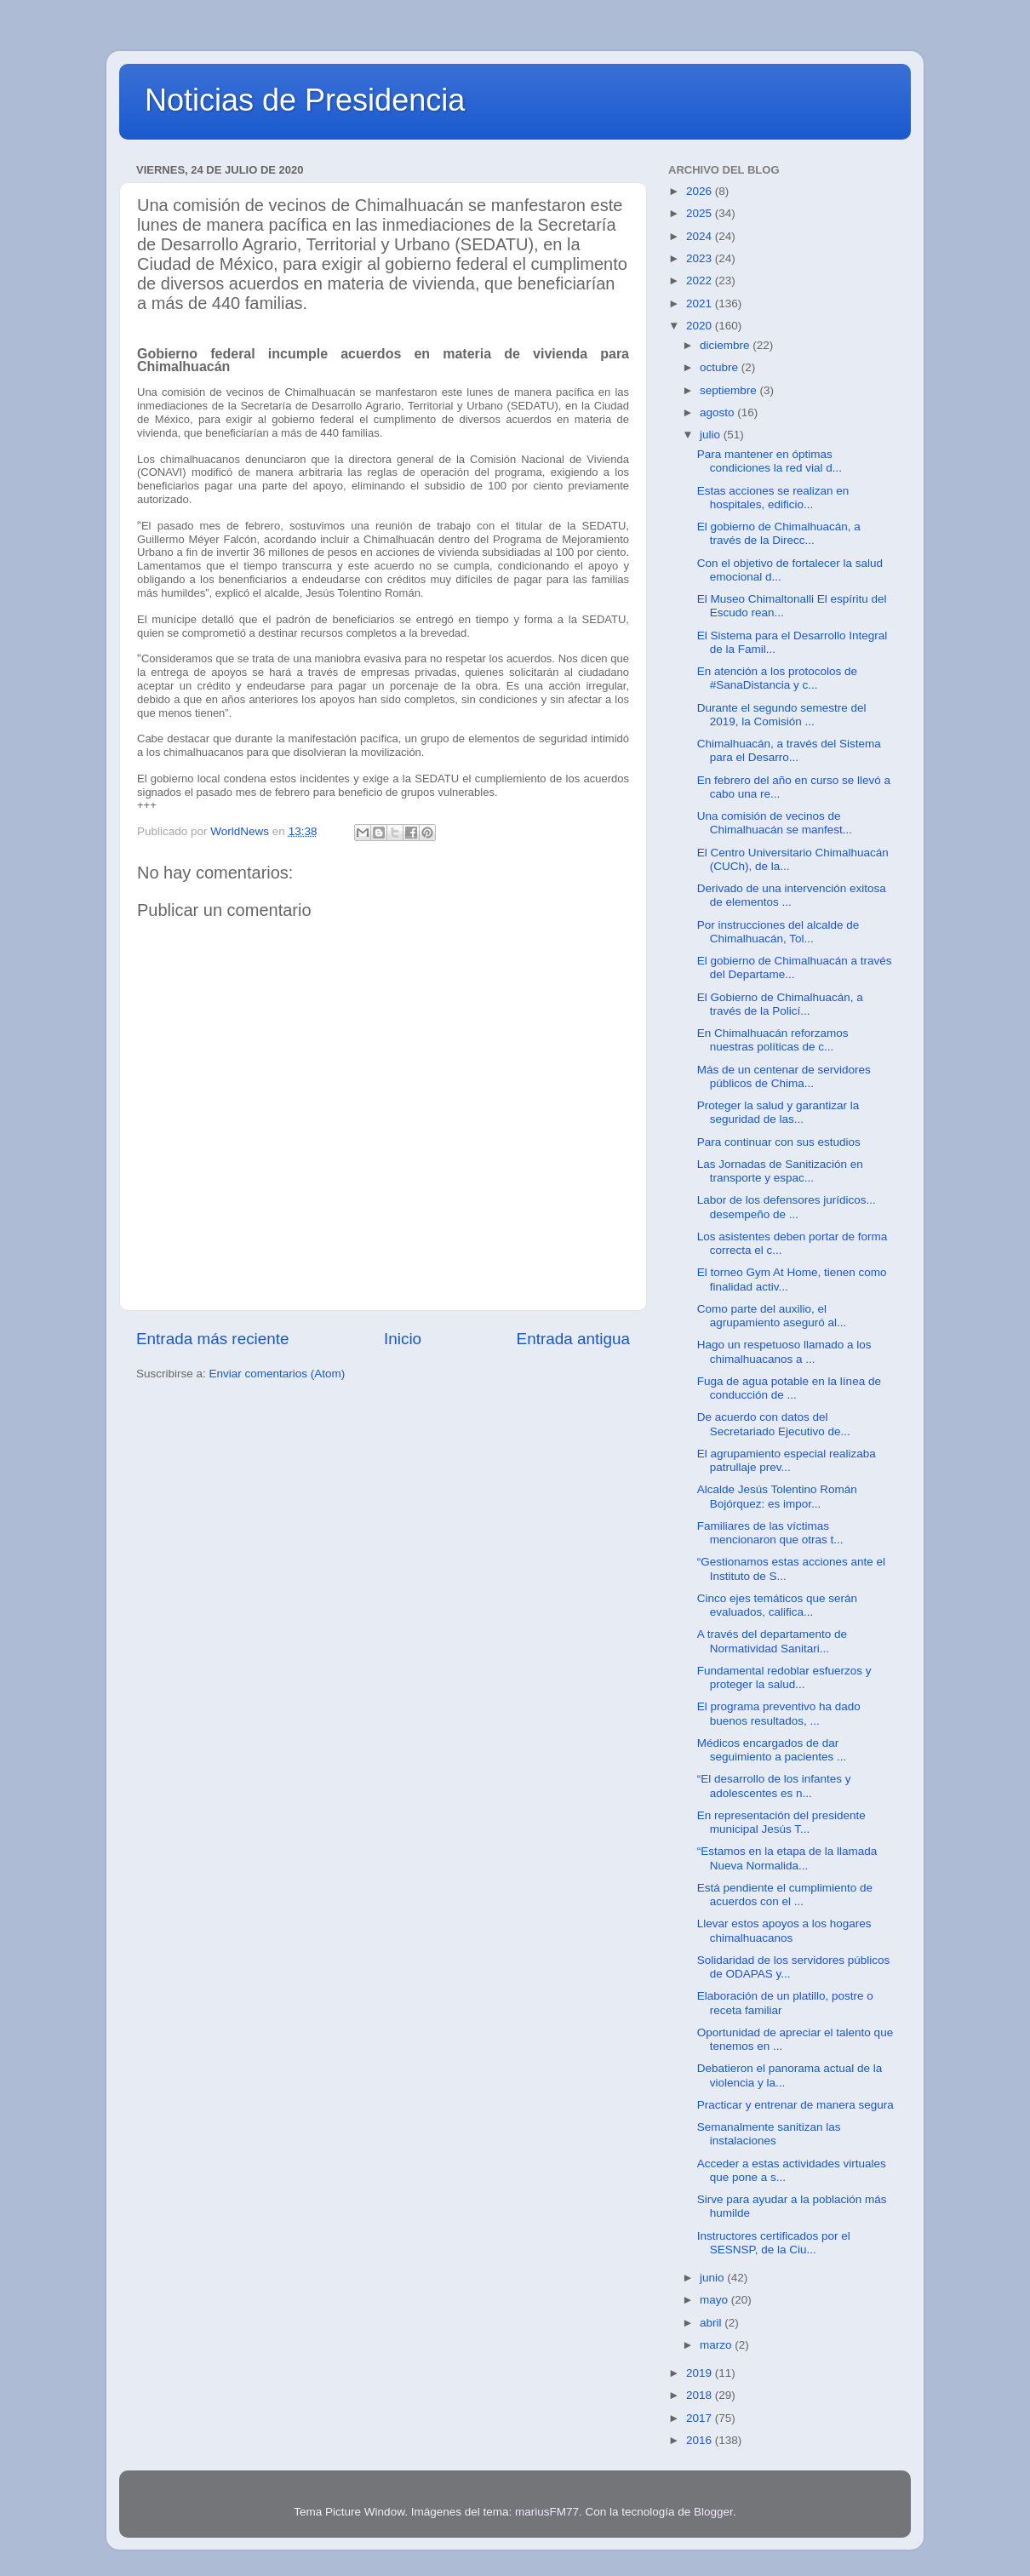 The width and height of the screenshot is (1030, 2576). What do you see at coordinates (773, 1040) in the screenshot?
I see `En Chimalhuacán reforzamos nuestras políticas de c...` at bounding box center [773, 1040].